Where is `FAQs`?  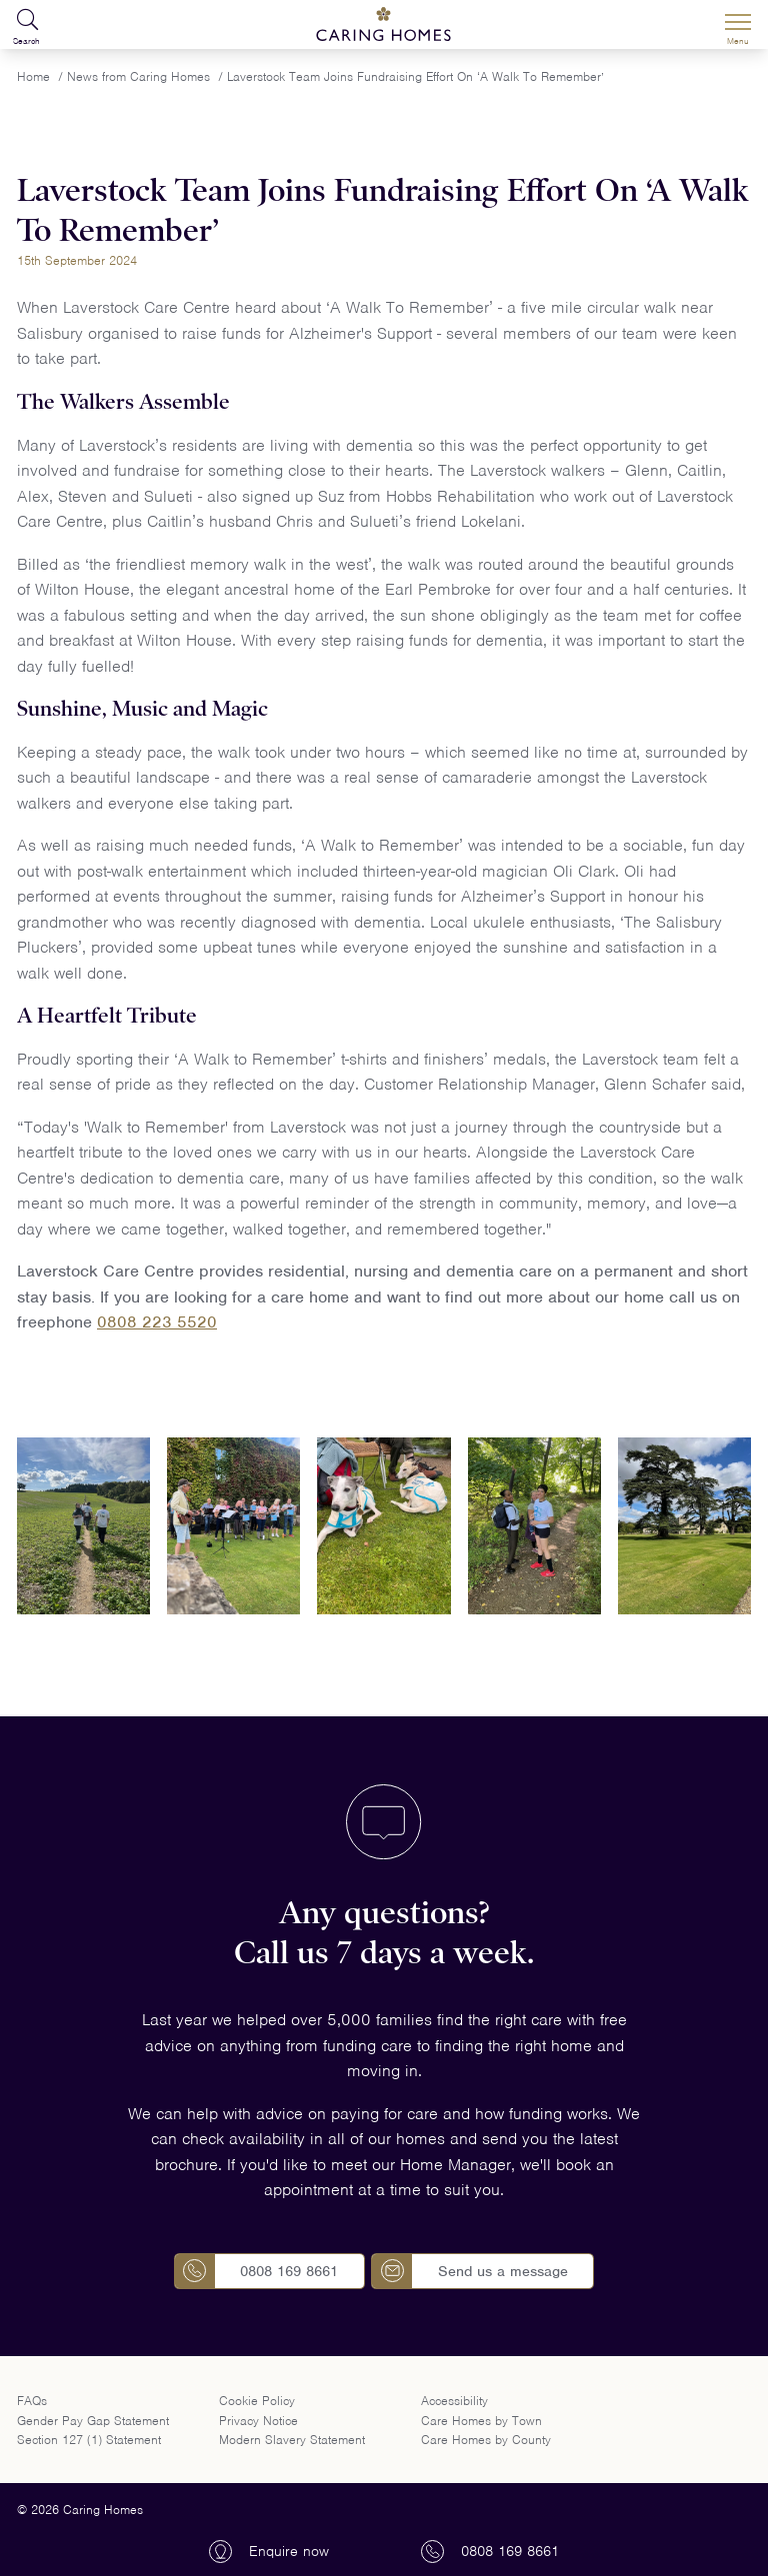 FAQs is located at coordinates (32, 2400).